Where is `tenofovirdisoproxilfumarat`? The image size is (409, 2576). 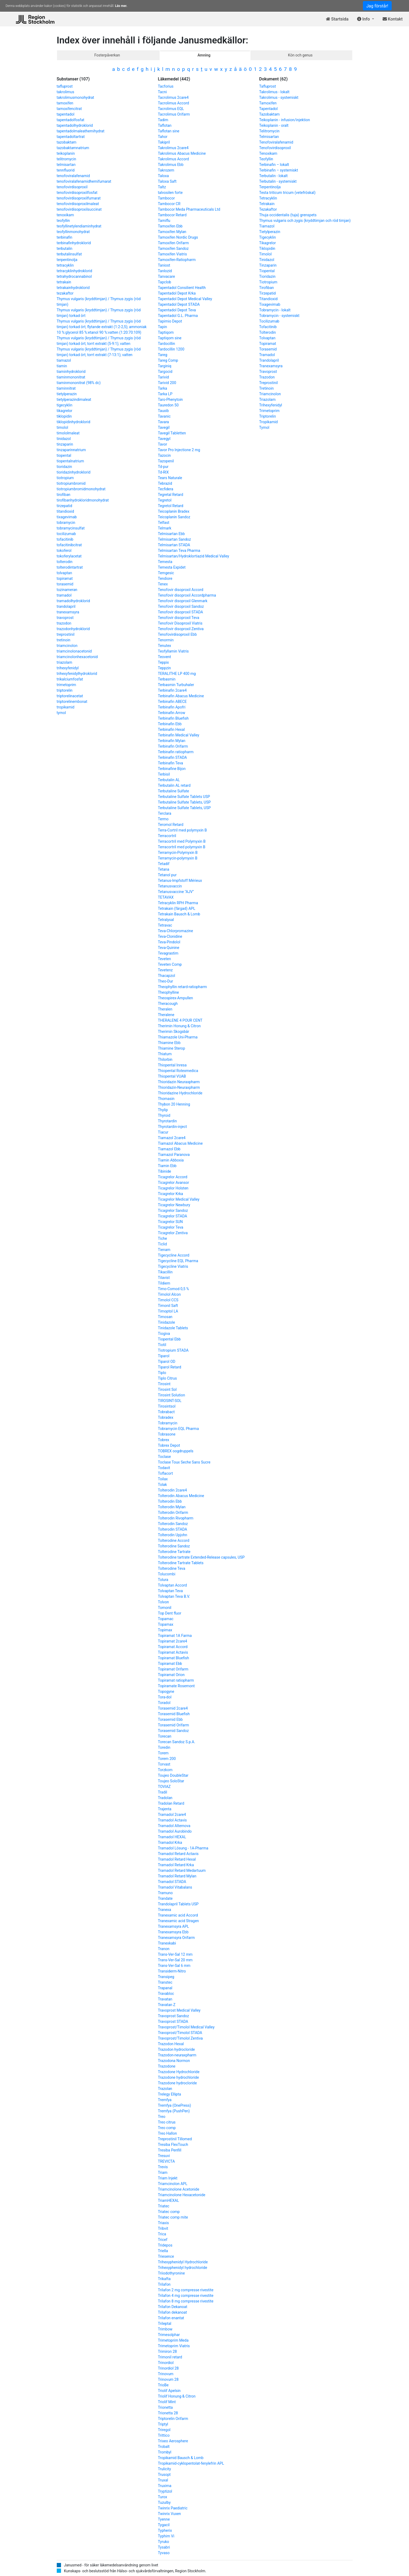 tenofovirdisoproxilfumarat is located at coordinates (79, 198).